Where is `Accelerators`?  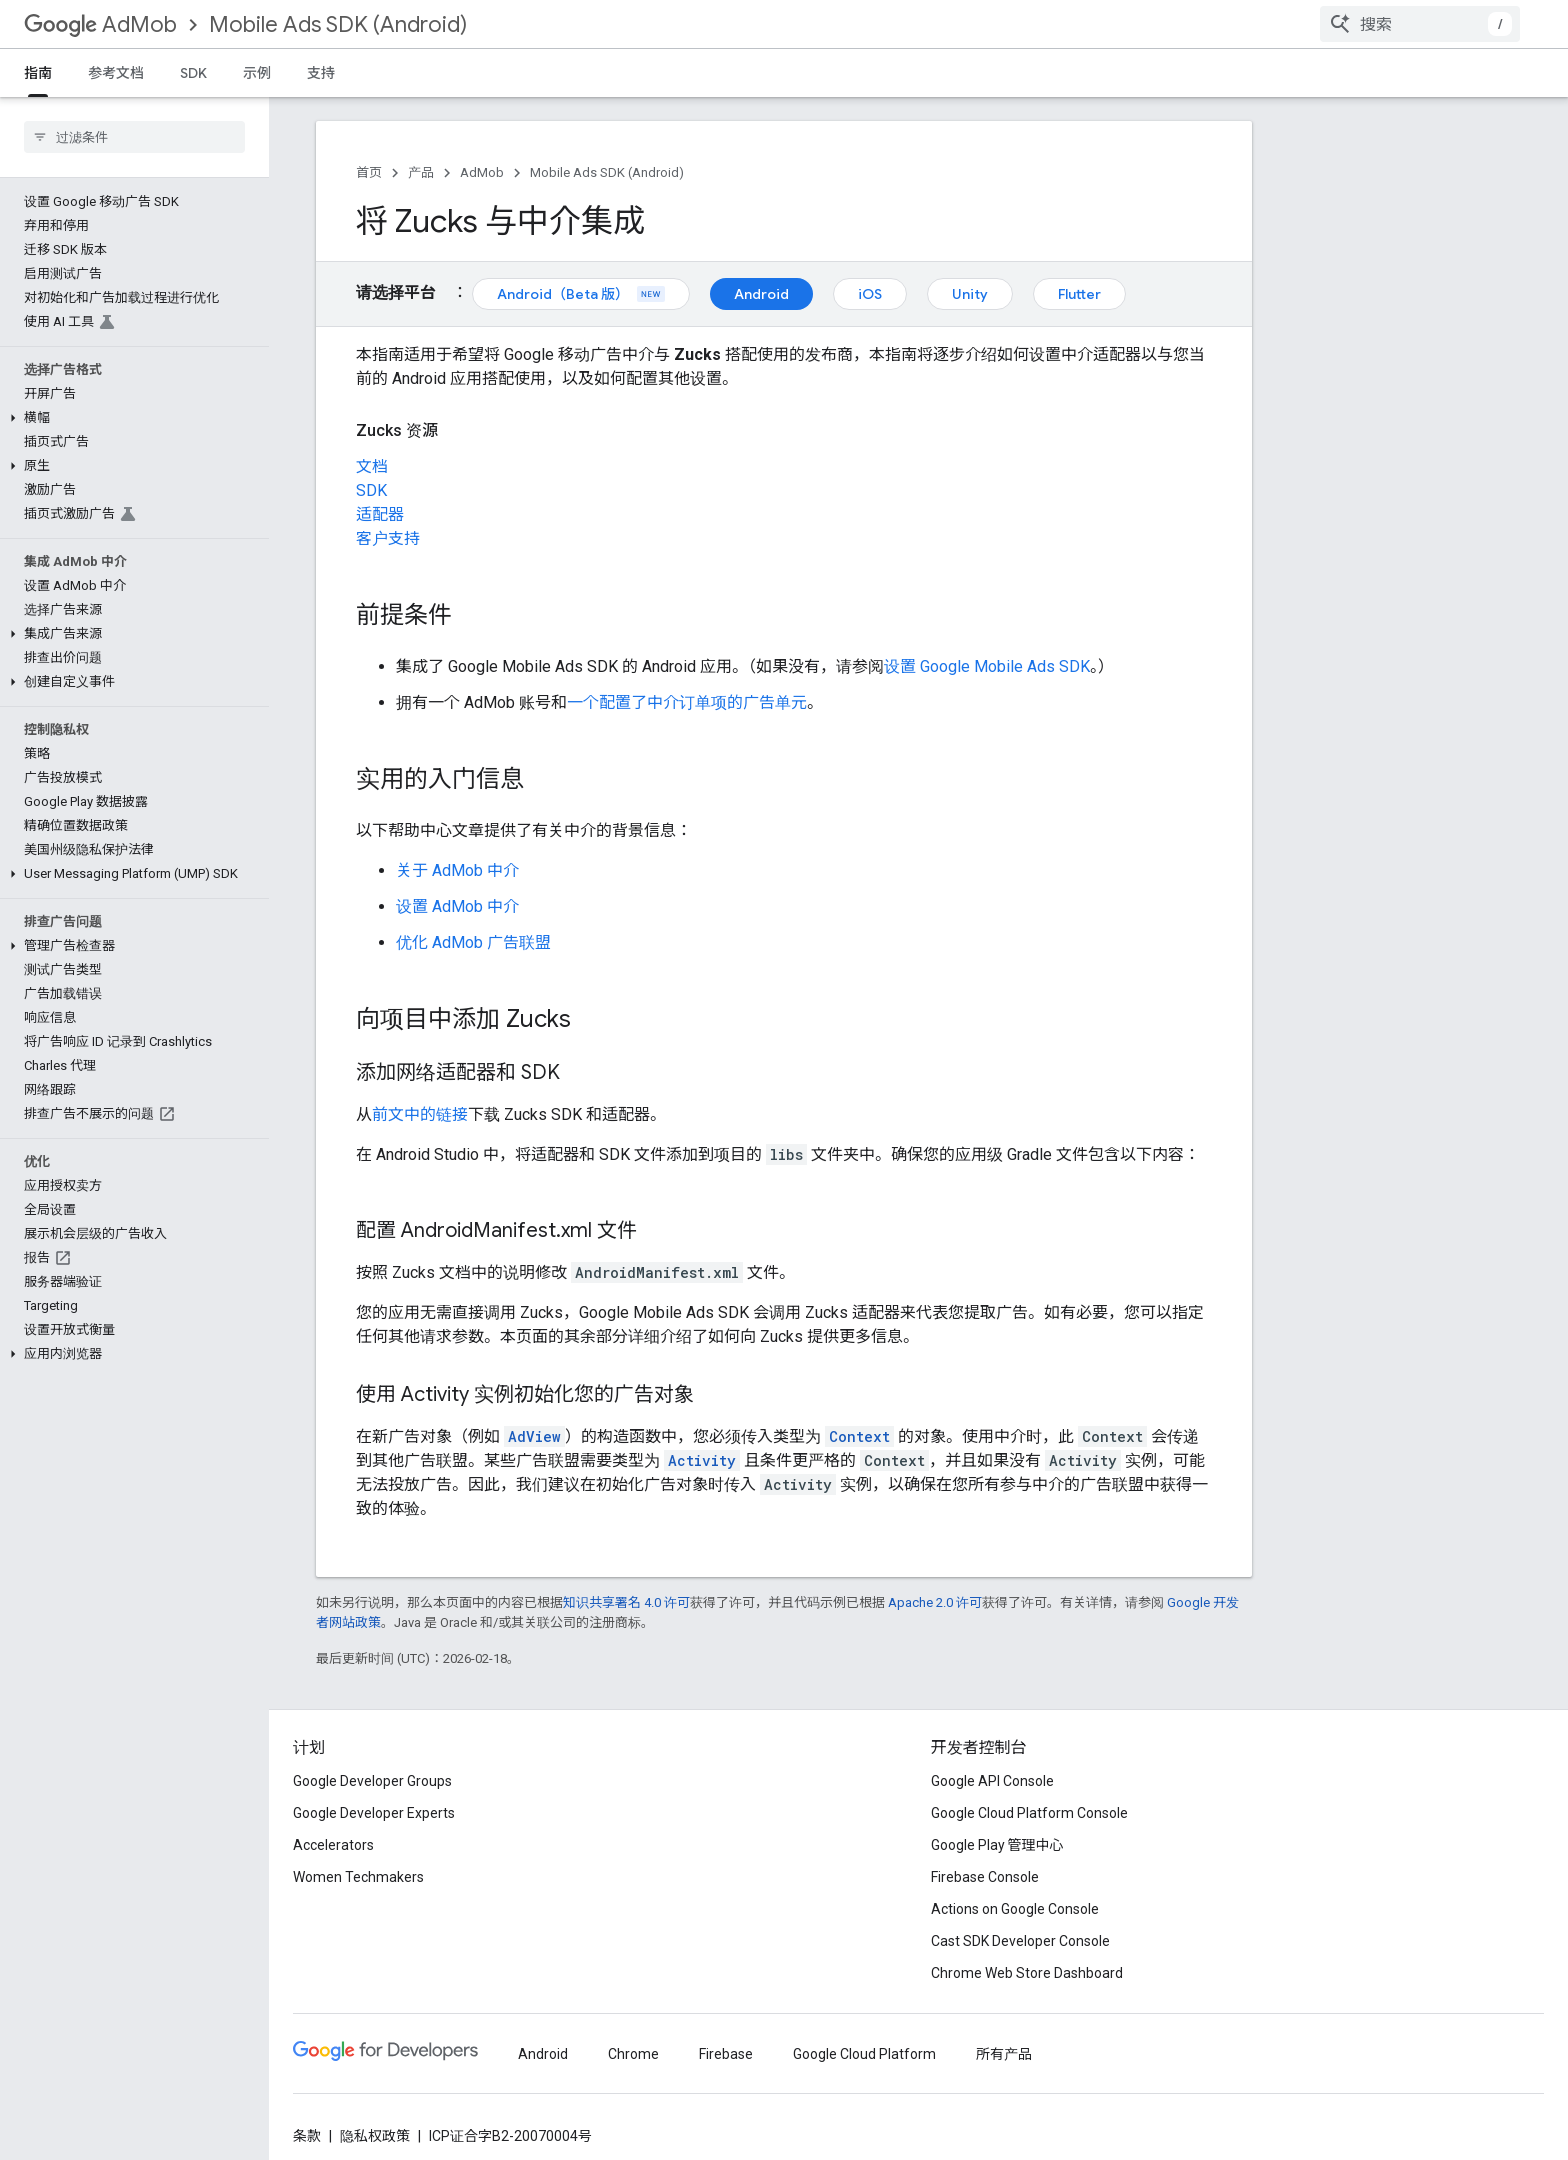 Accelerators is located at coordinates (333, 1845).